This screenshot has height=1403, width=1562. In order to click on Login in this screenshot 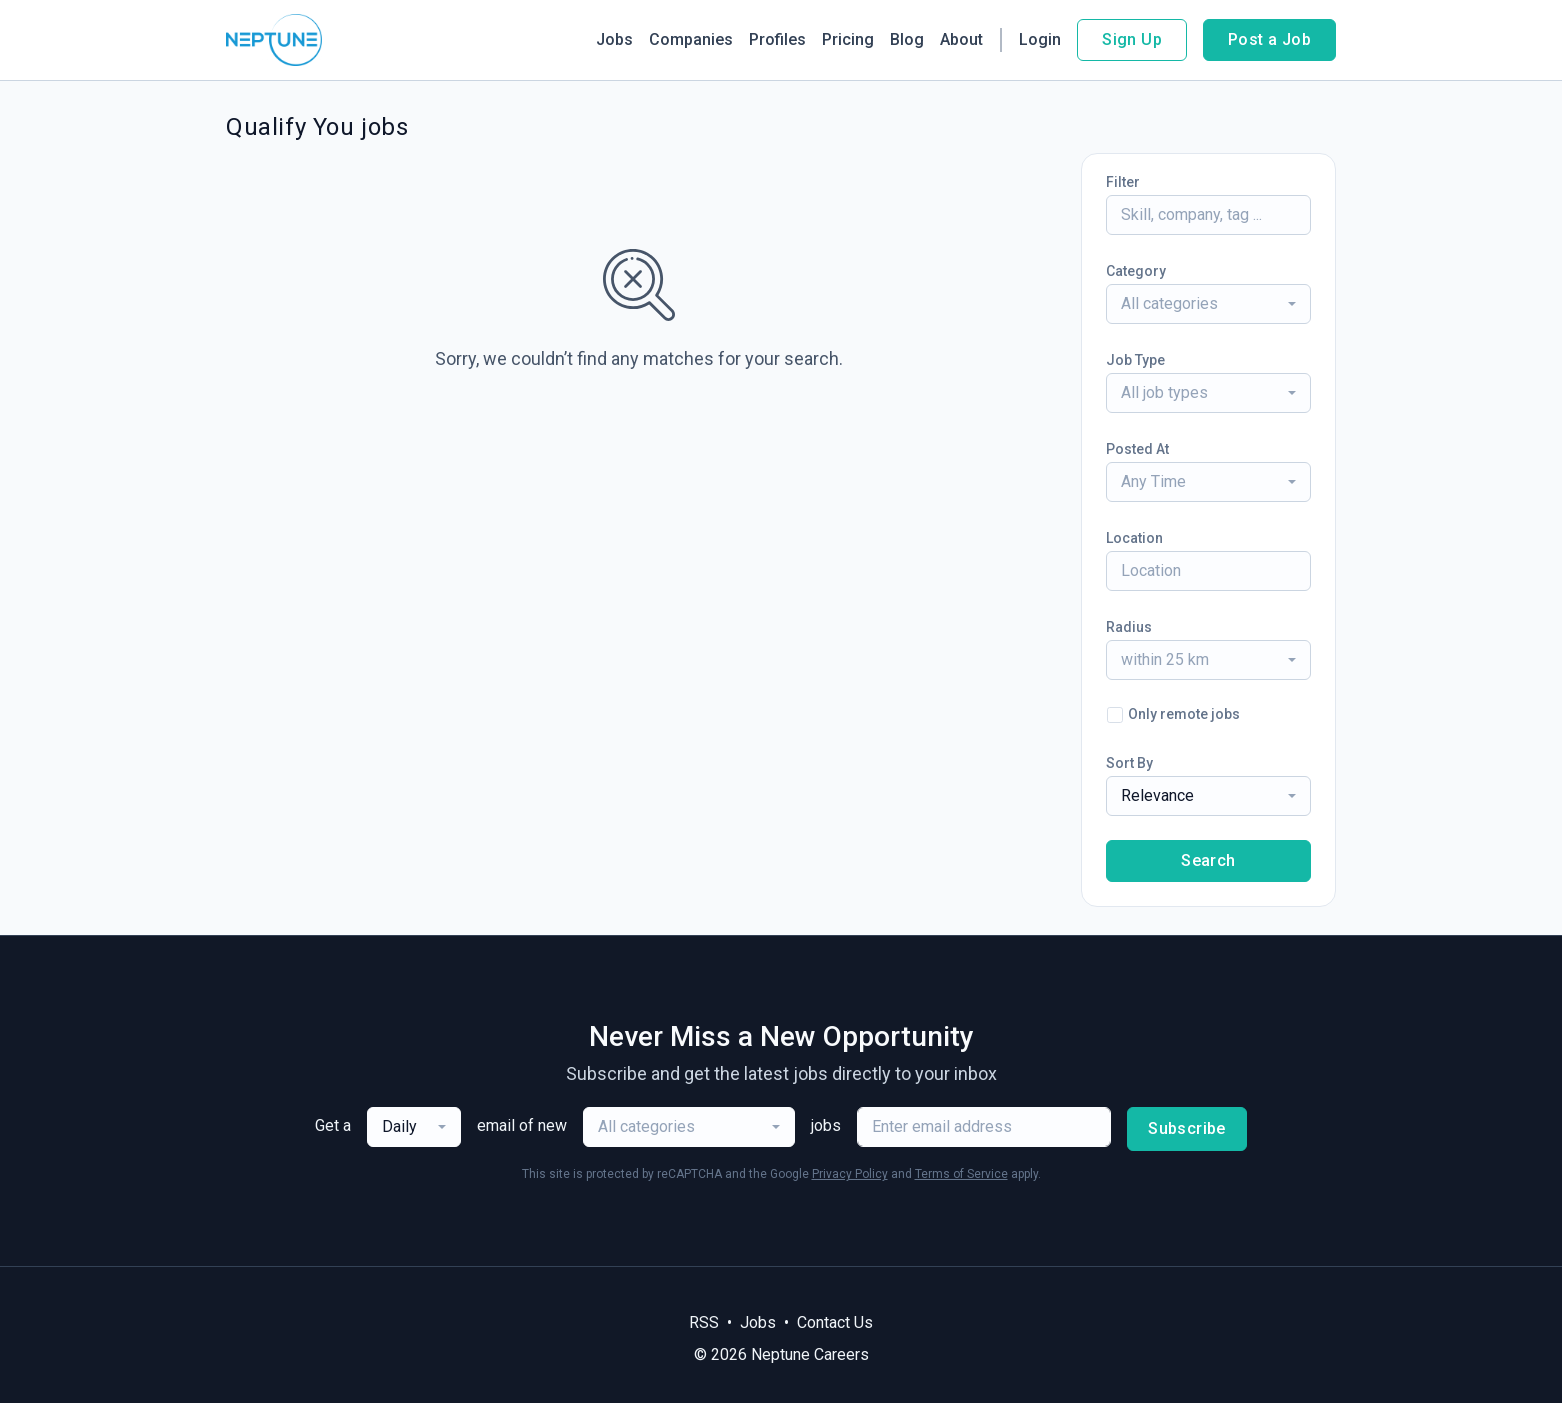, I will do `click(1040, 39)`.